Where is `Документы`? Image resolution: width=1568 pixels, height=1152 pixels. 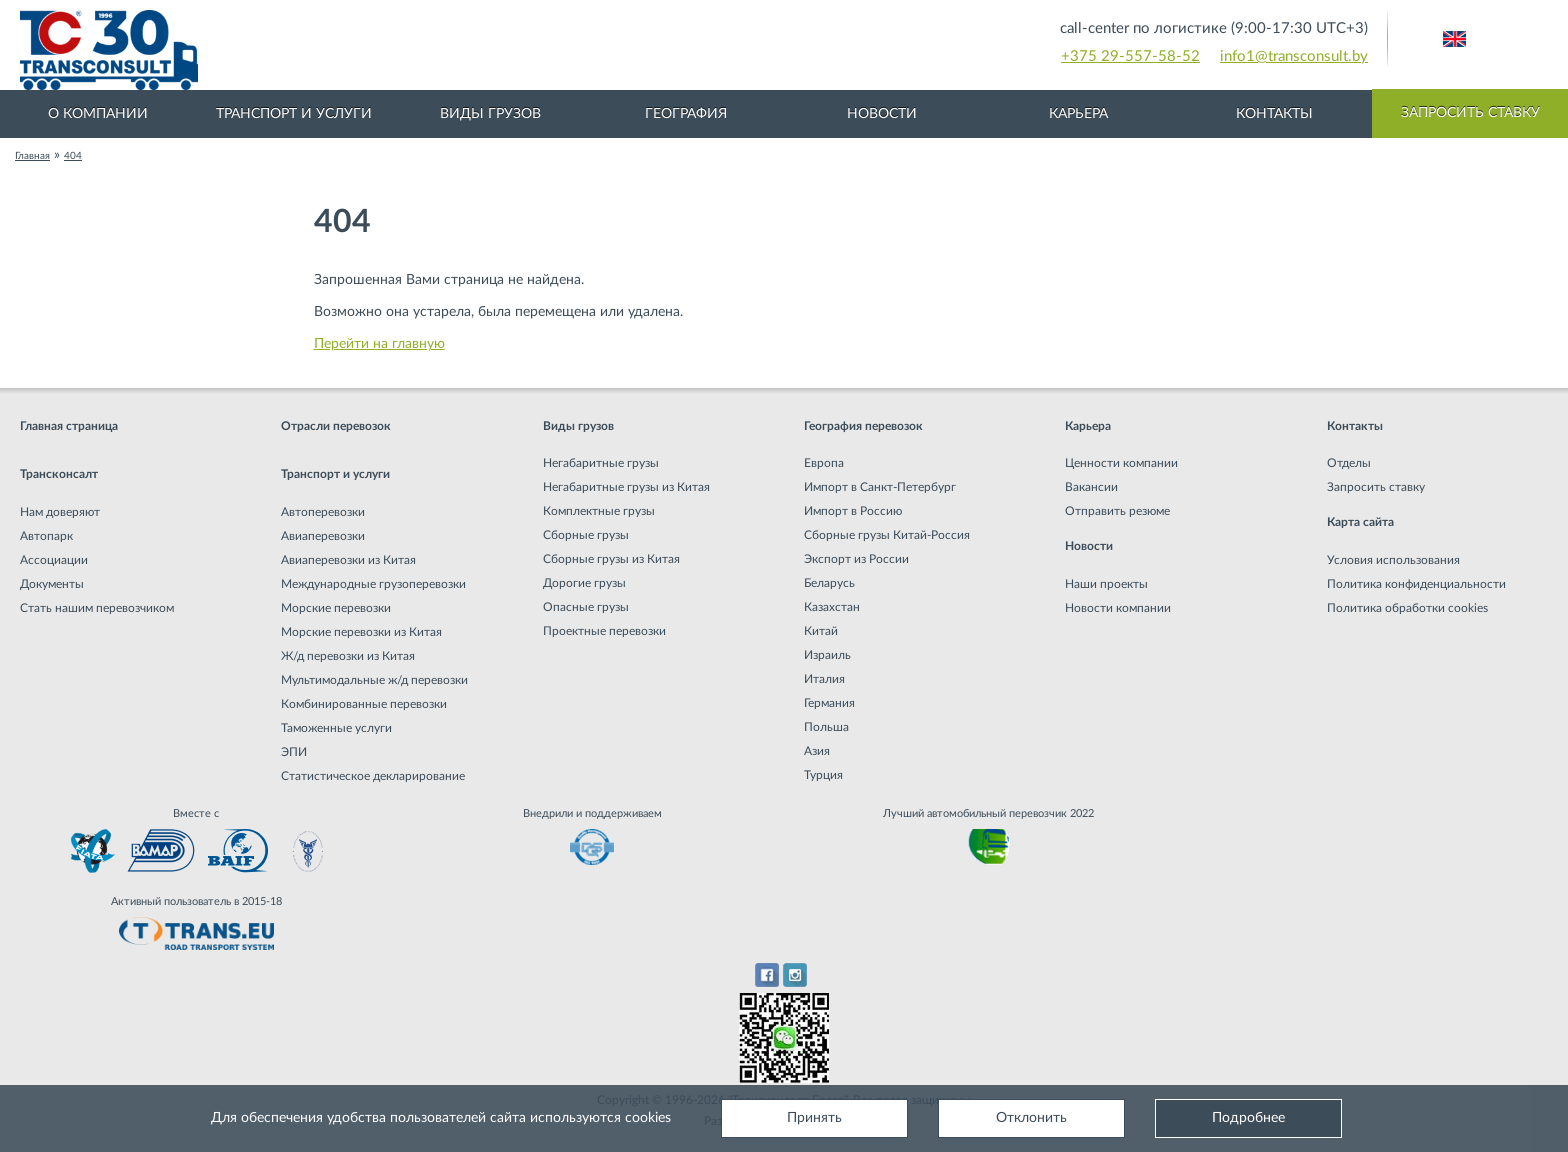 Документы is located at coordinates (52, 584).